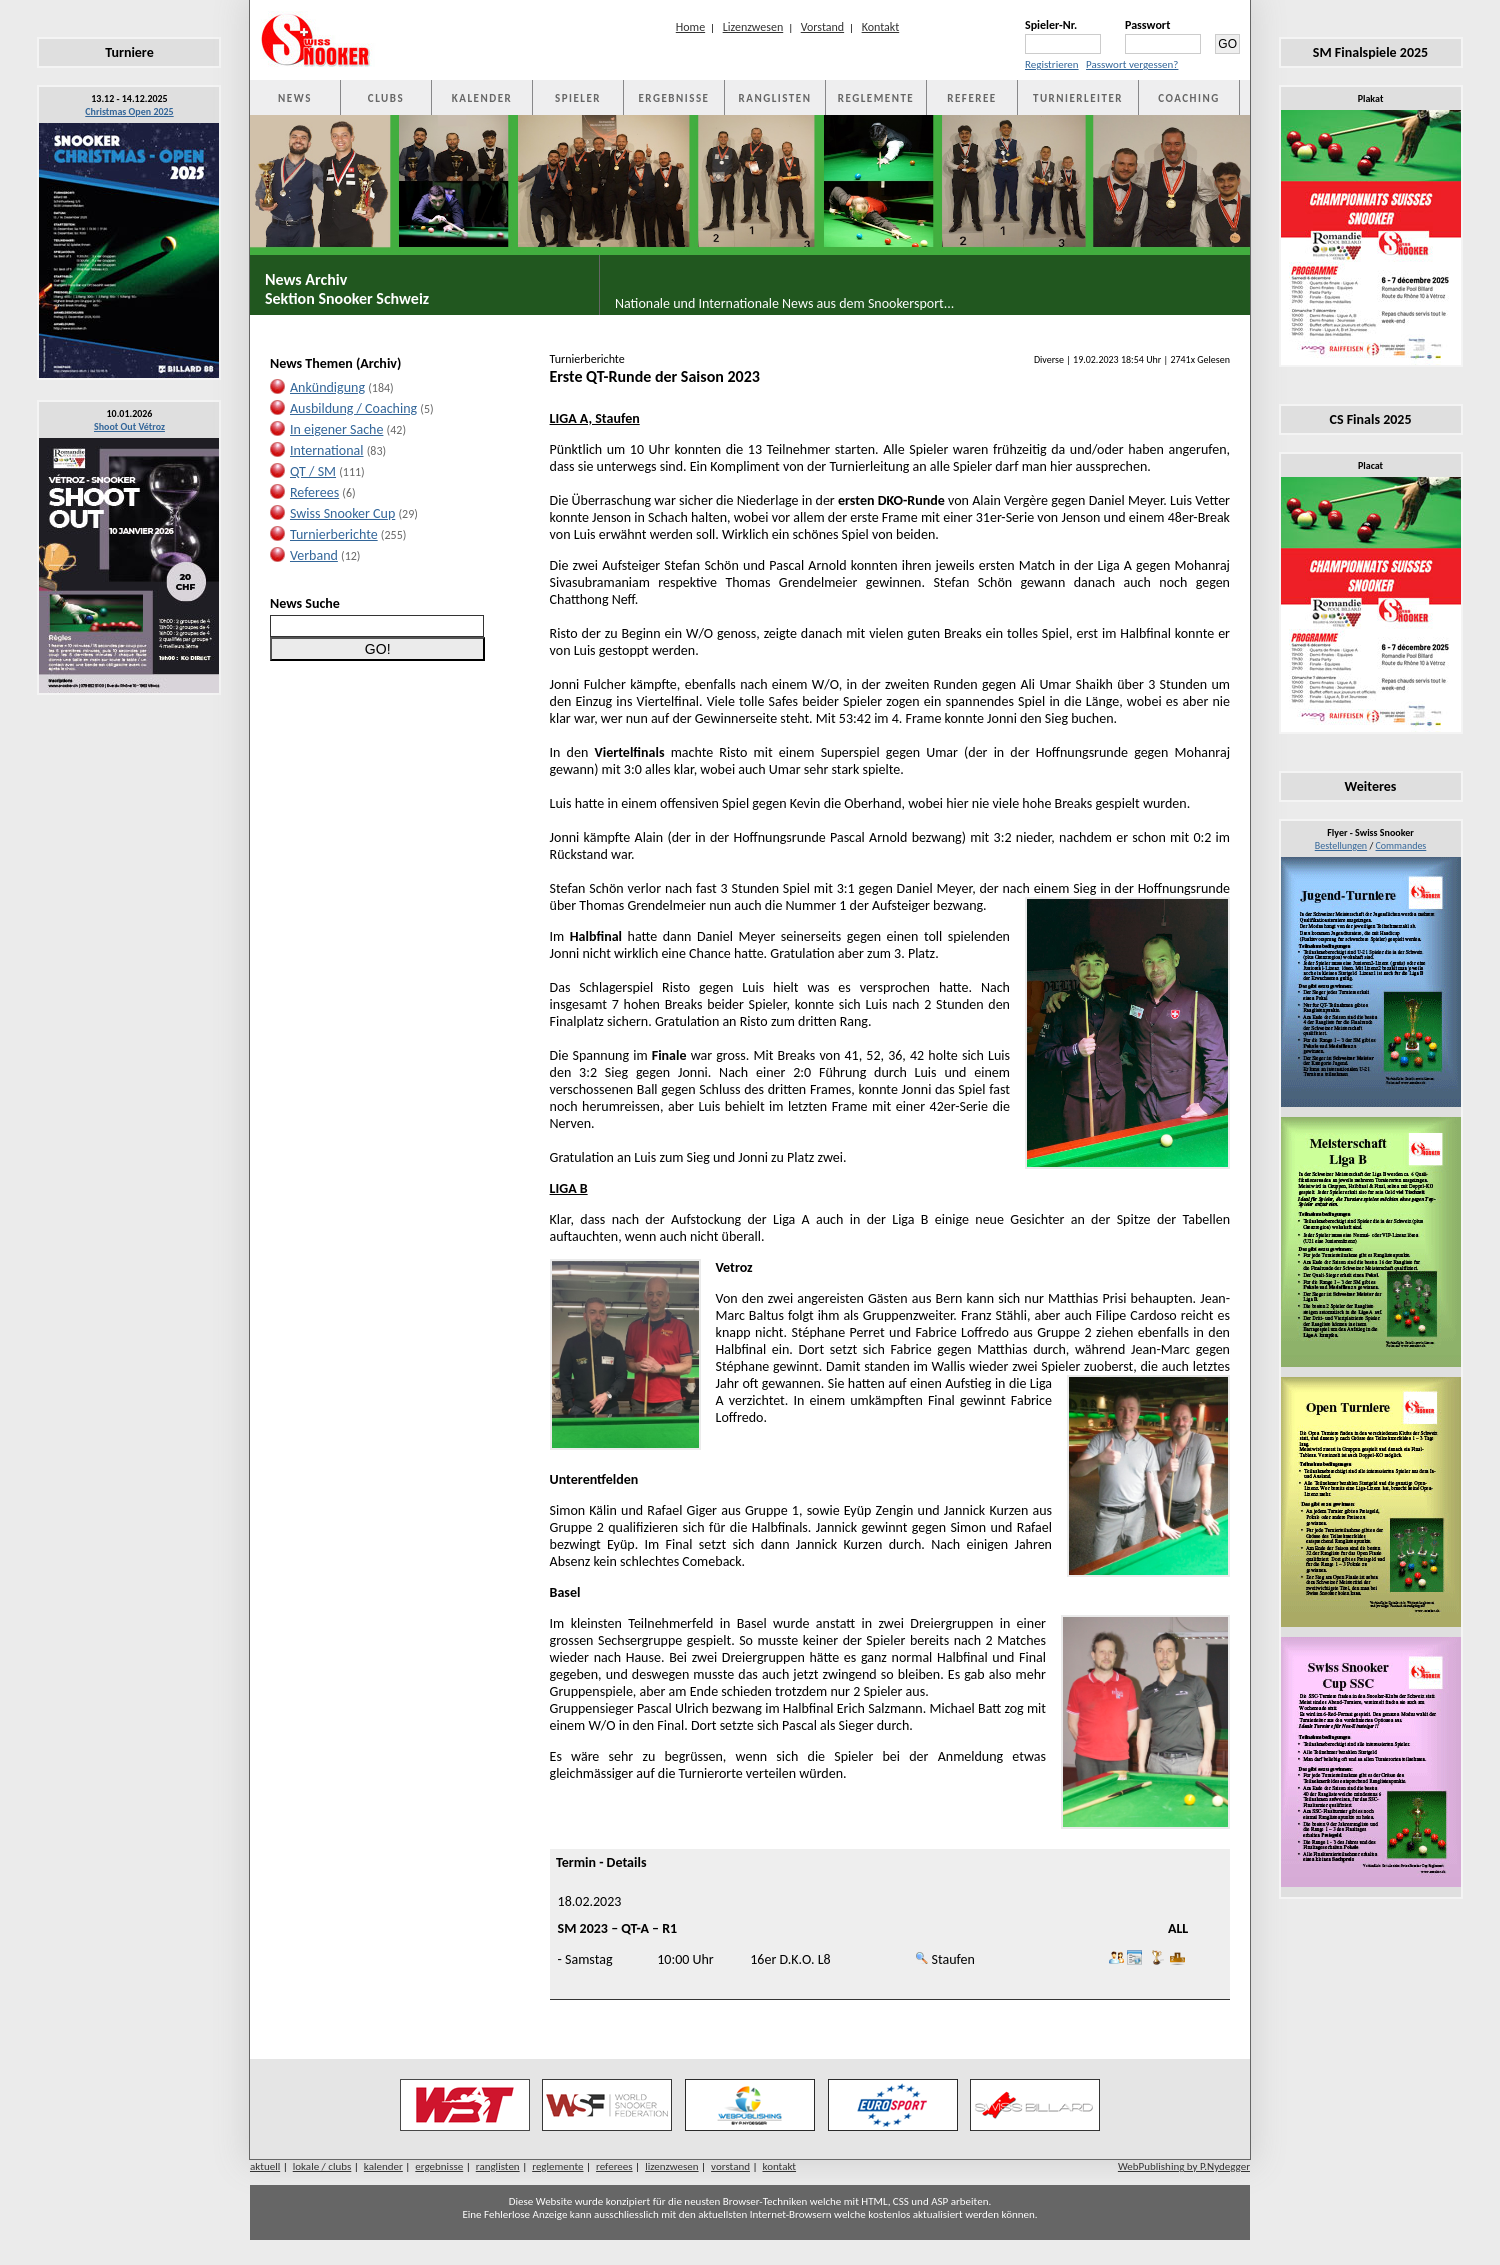  I want to click on REGLEMENTE, so click(876, 98).